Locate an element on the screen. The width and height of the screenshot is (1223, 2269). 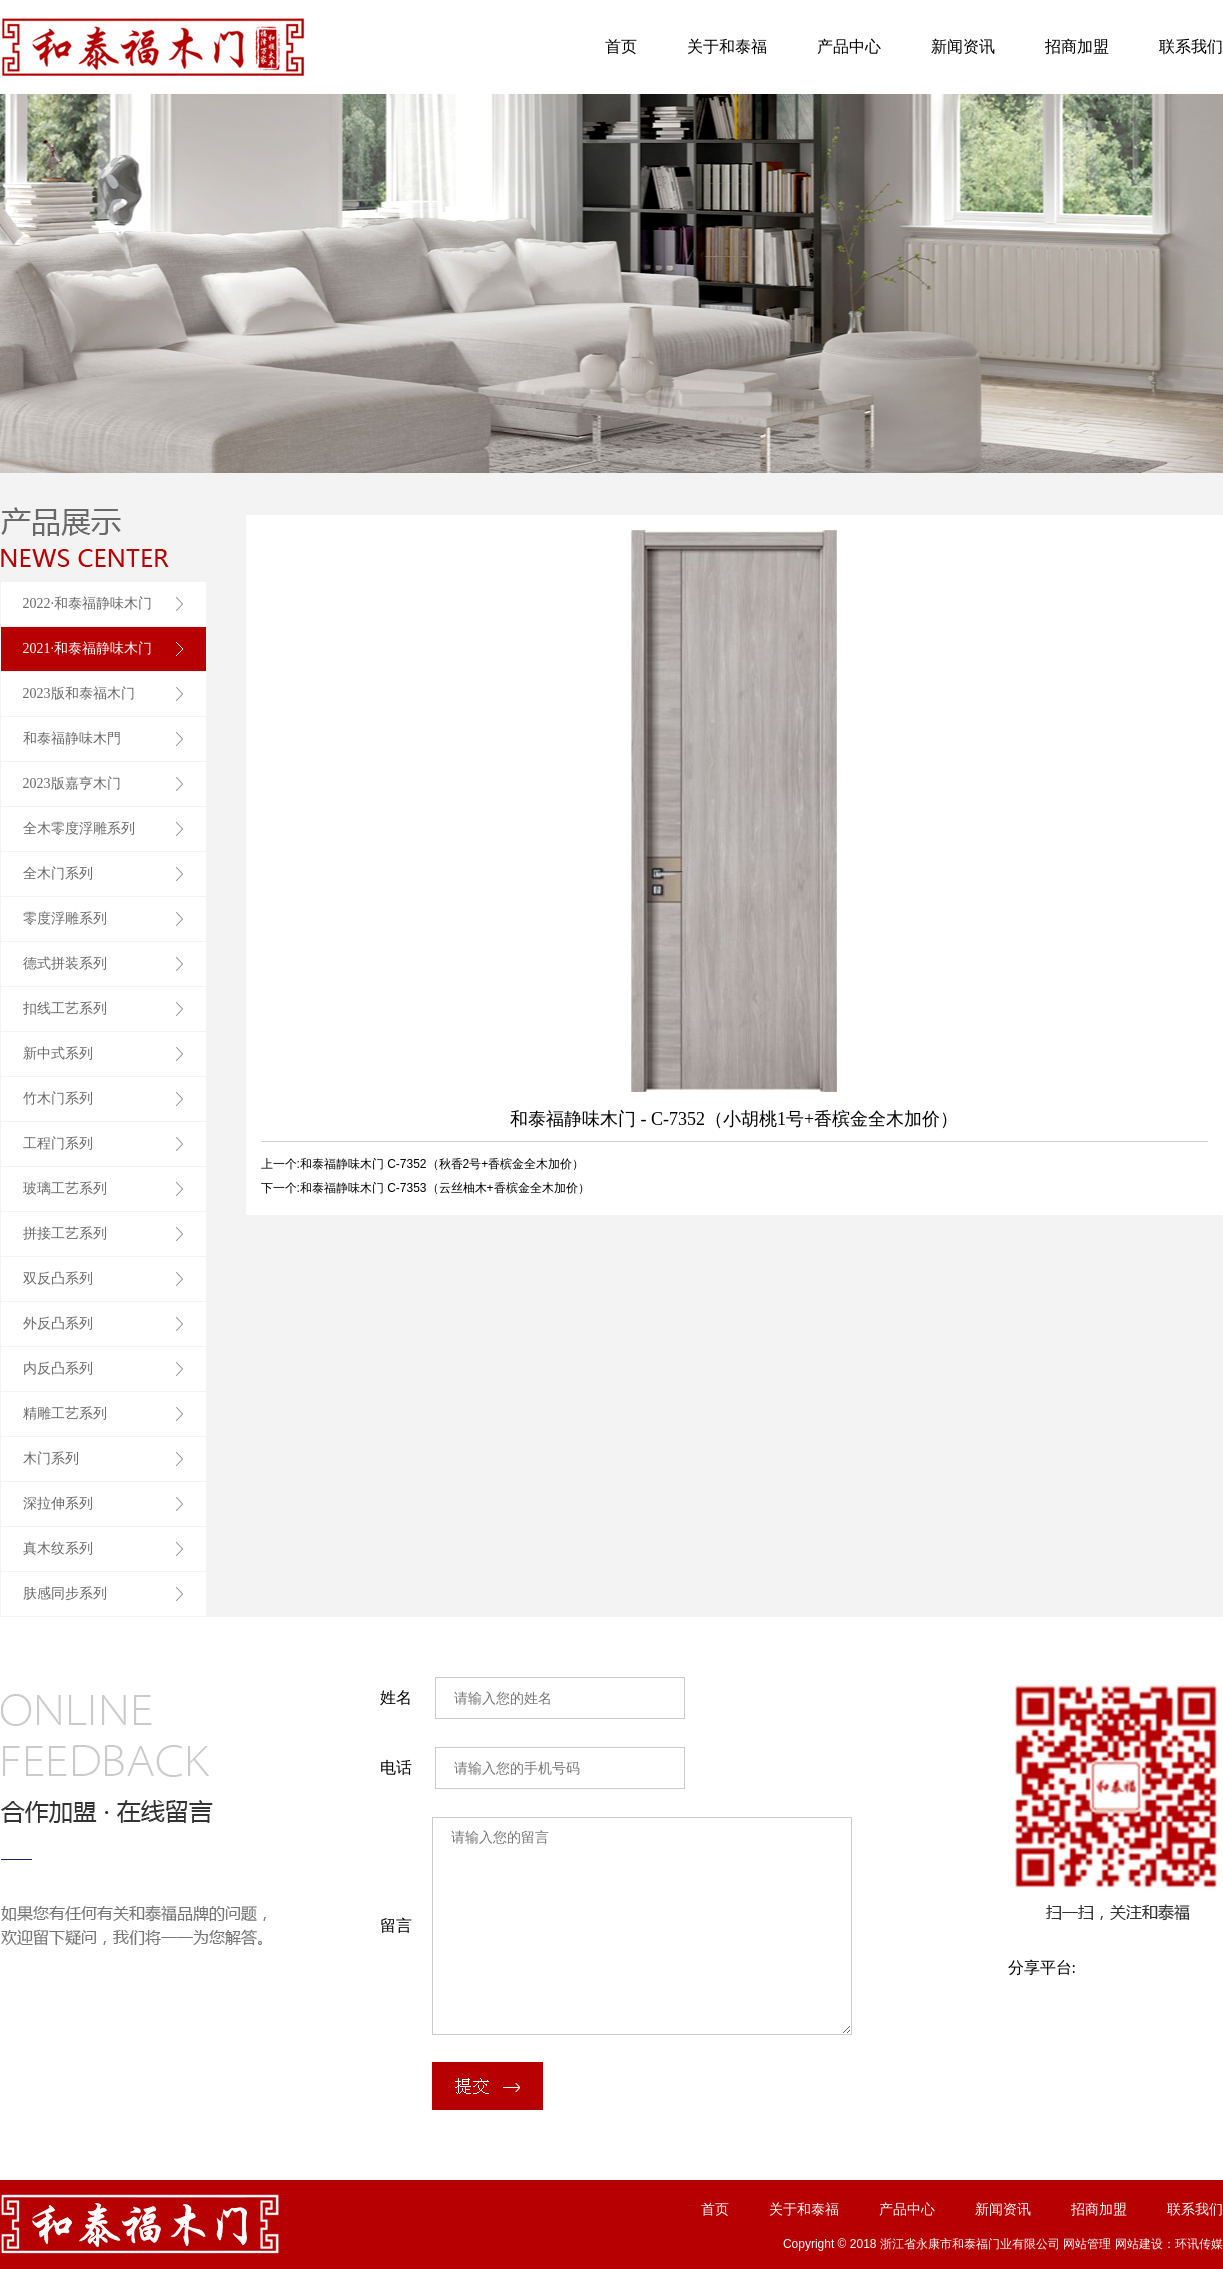
德式拼装系列 is located at coordinates (65, 963).